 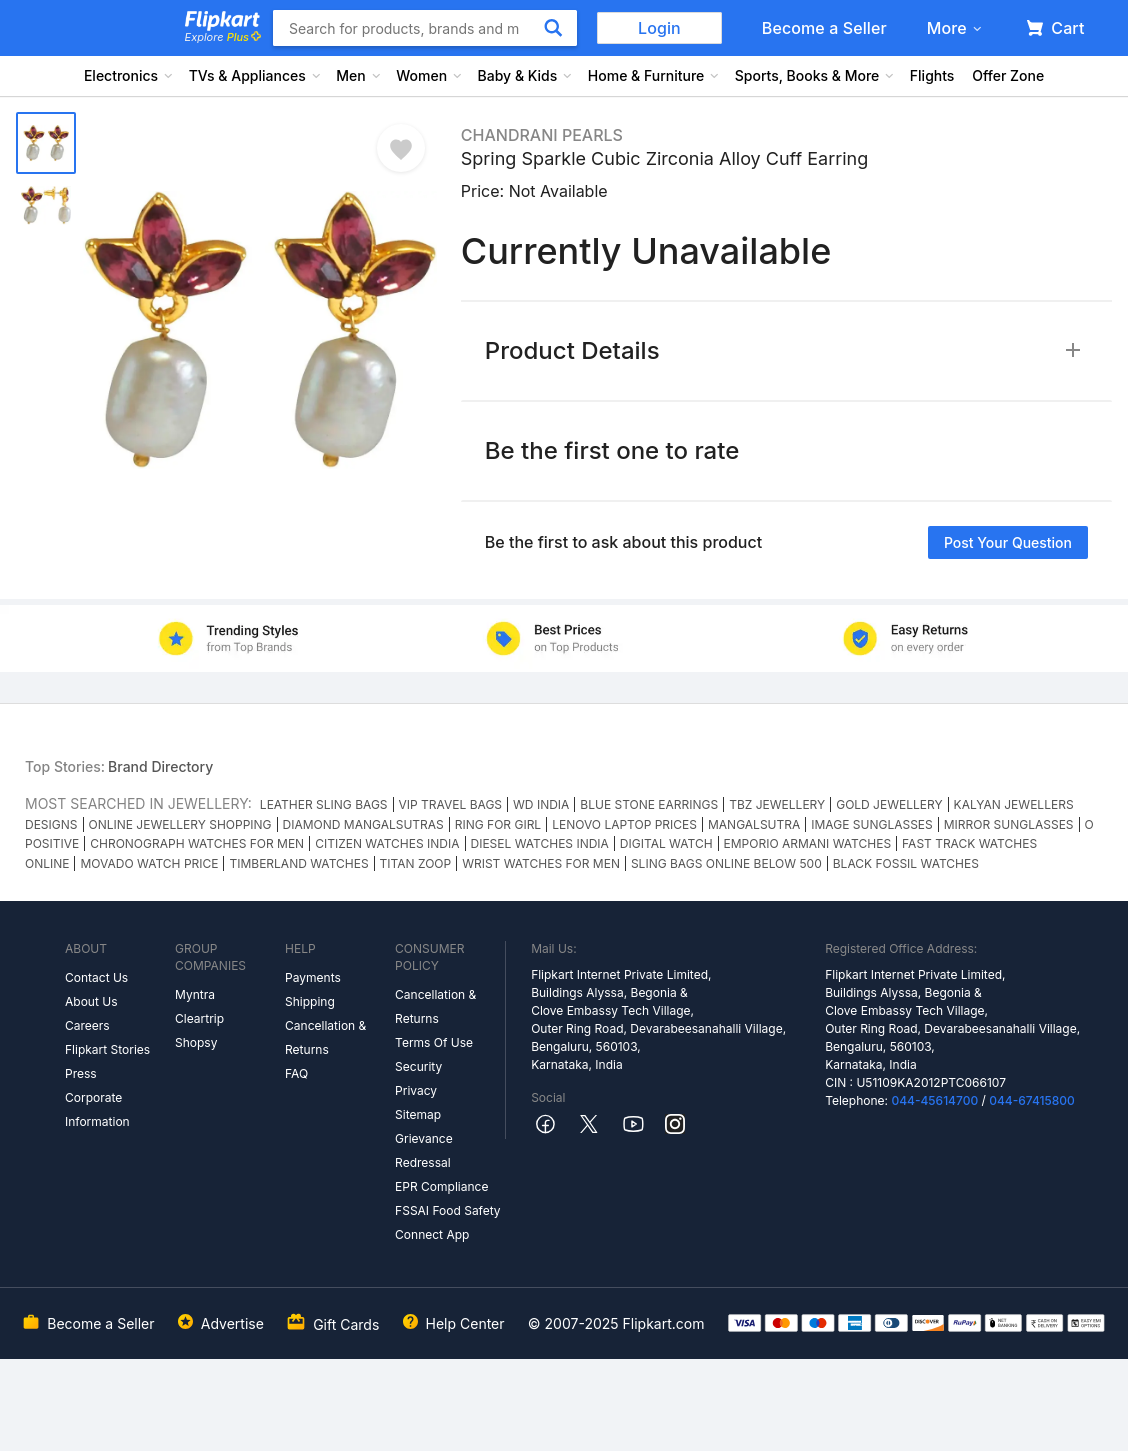 What do you see at coordinates (434, 1042) in the screenshot?
I see `Terms Of Use` at bounding box center [434, 1042].